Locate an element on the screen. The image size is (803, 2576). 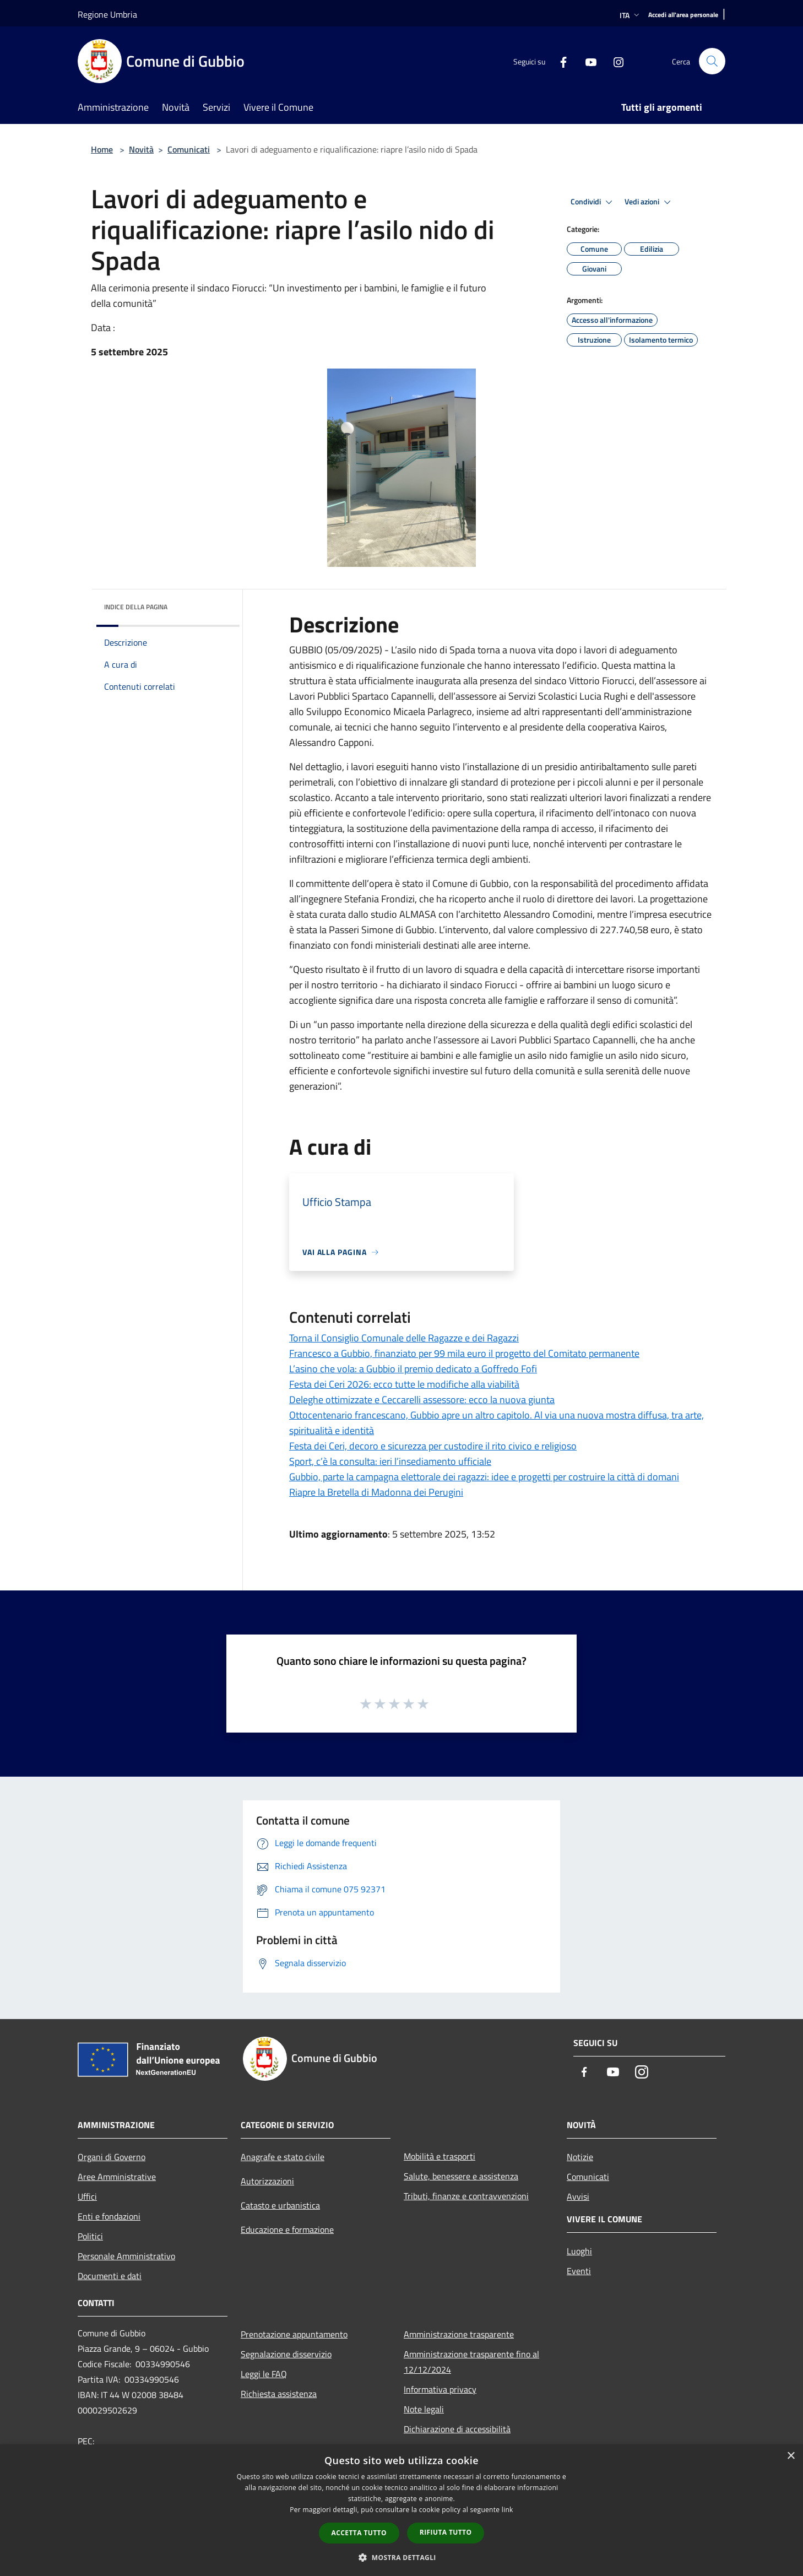
Amministrazione trasparente is located at coordinates (459, 2334).